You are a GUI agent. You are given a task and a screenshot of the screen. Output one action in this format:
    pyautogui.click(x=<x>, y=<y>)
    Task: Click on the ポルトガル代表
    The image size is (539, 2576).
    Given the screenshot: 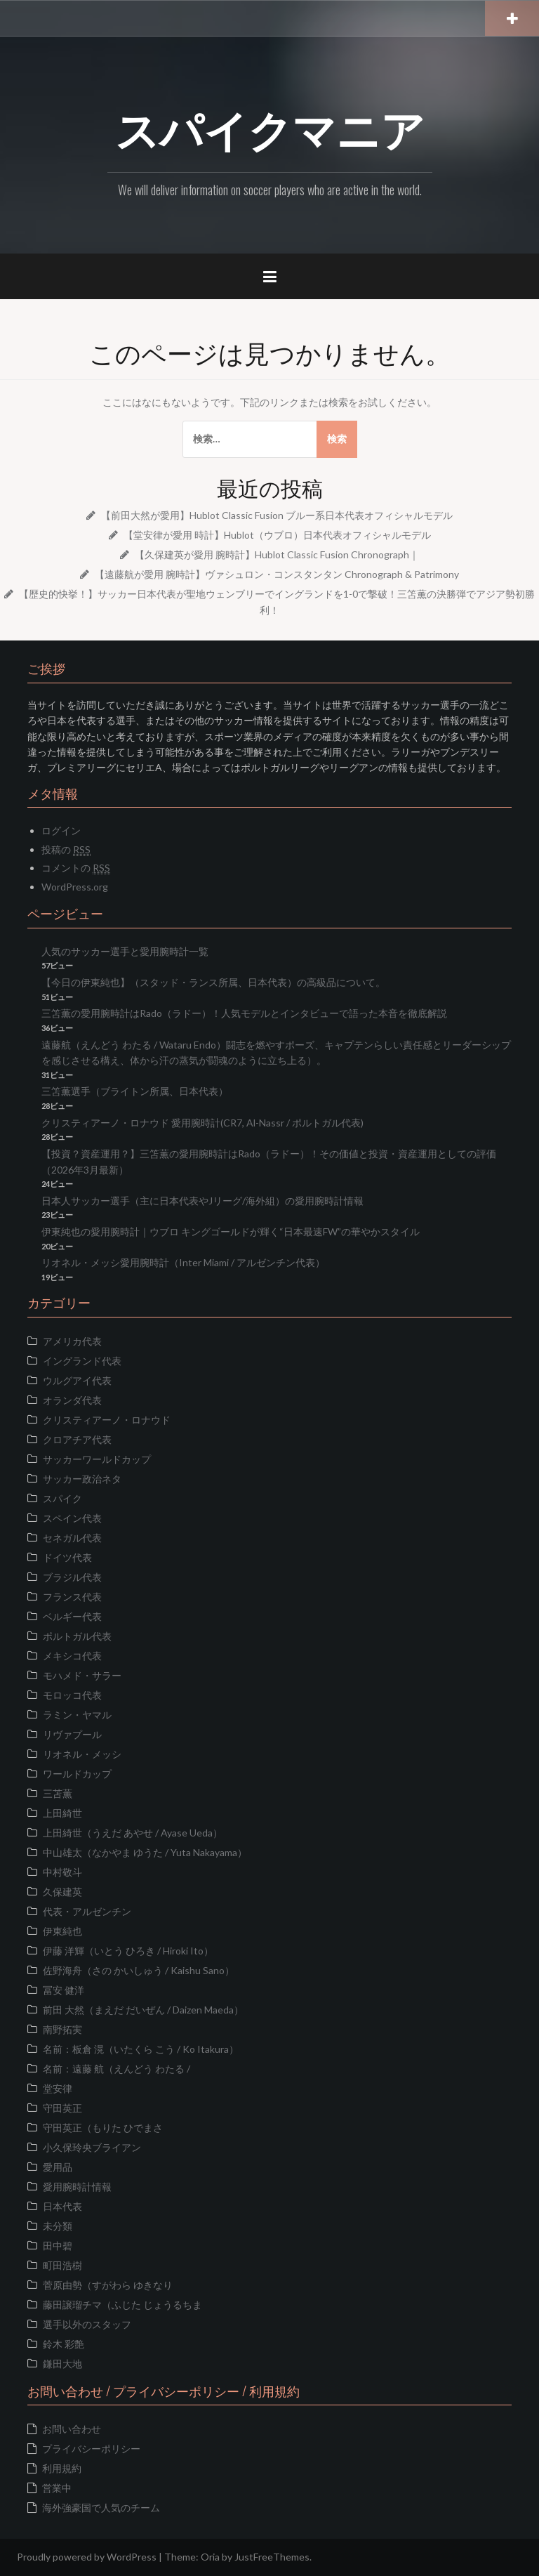 What is the action you would take?
    pyautogui.click(x=77, y=1636)
    